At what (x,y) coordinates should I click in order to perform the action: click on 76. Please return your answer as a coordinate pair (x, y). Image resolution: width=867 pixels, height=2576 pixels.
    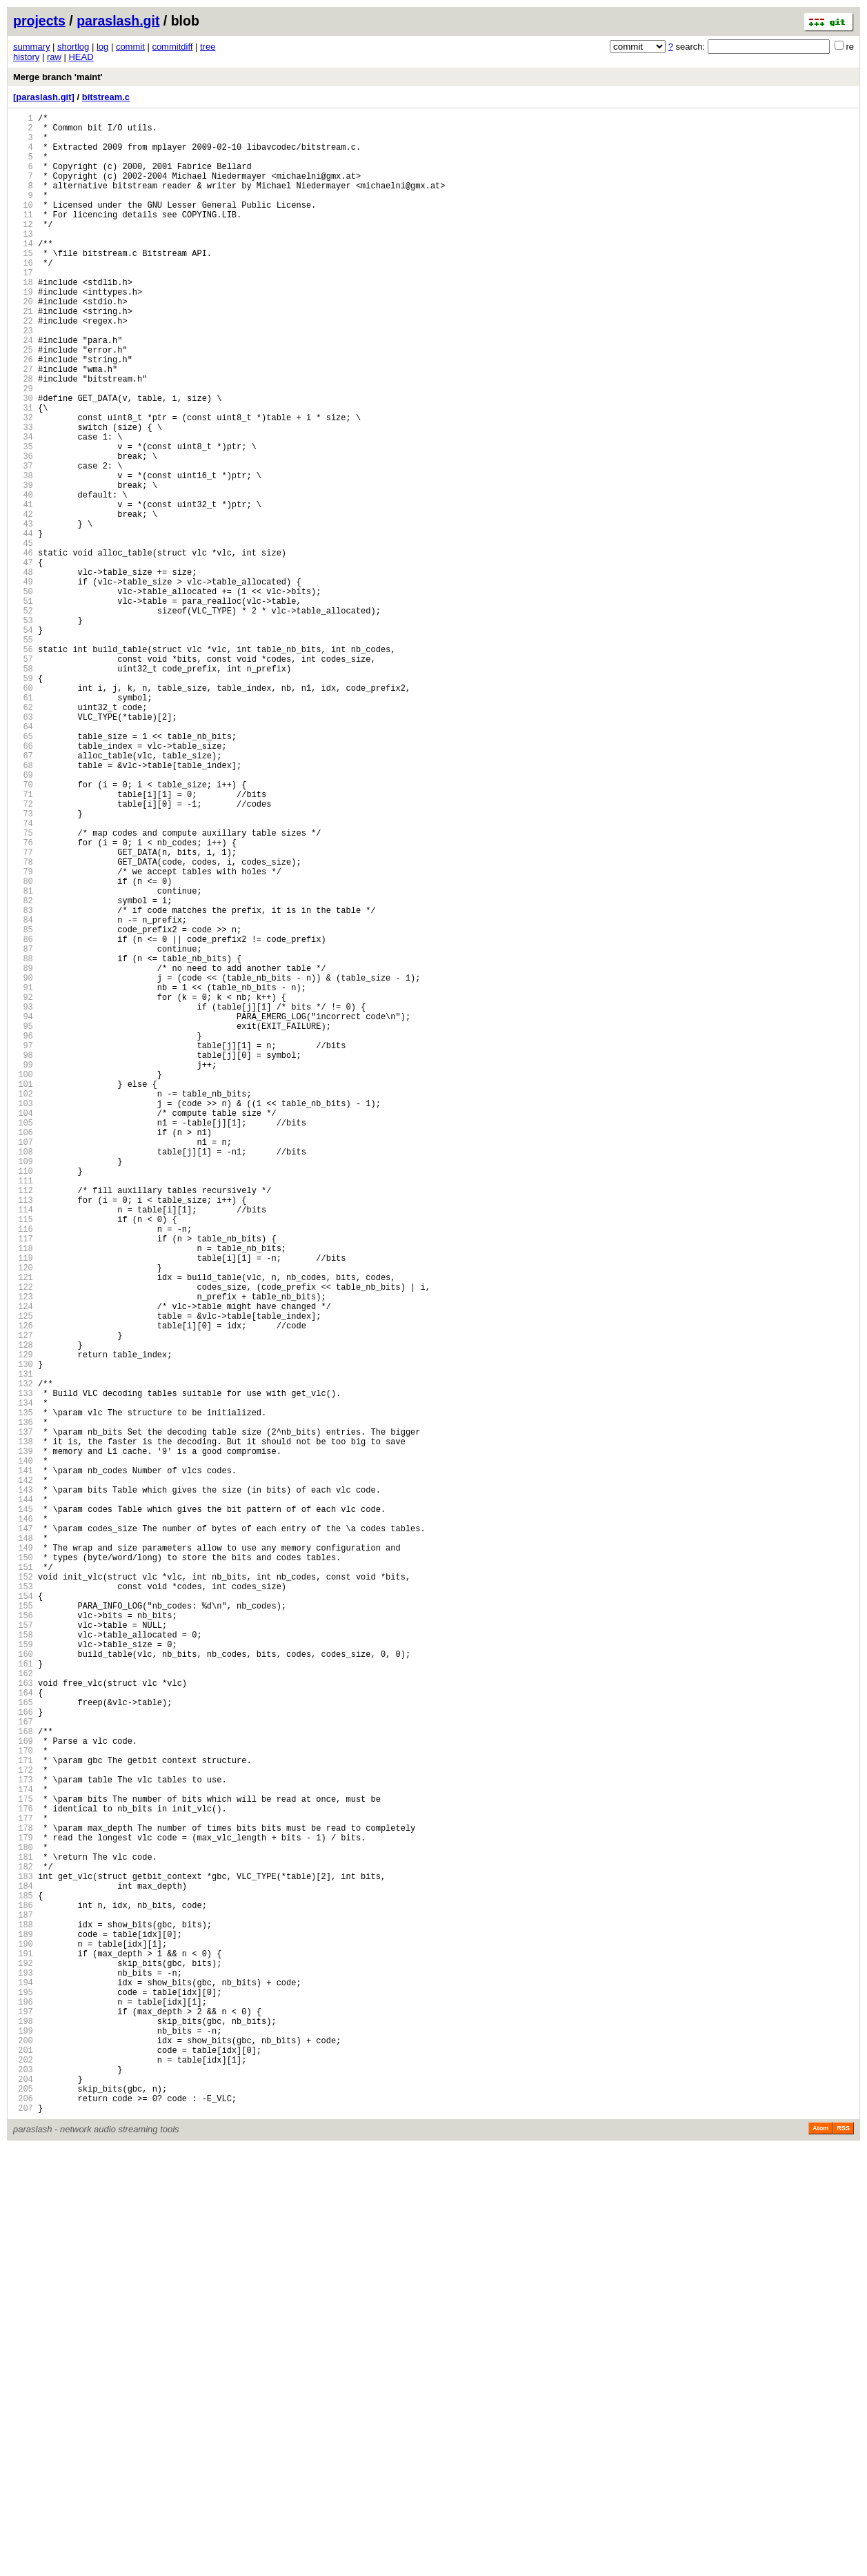
    Looking at the image, I should click on (23, 999).